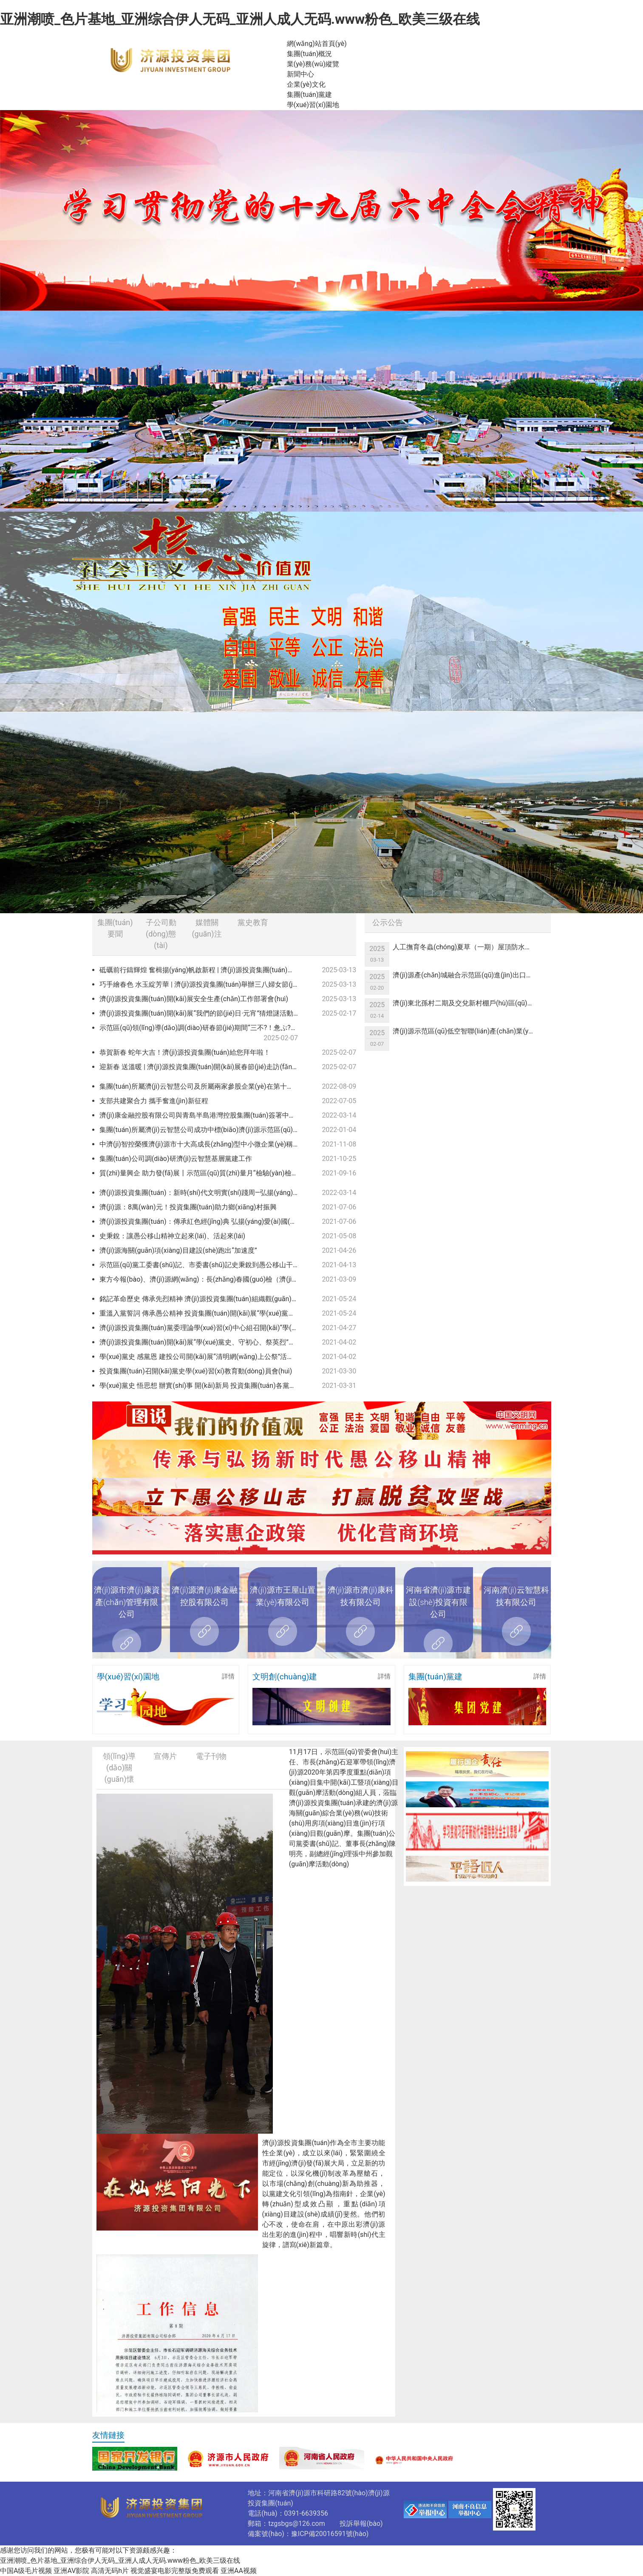 The image size is (643, 2576). What do you see at coordinates (202, 1067) in the screenshot?
I see `迎新春 送溫暖 | 濟(jì)源投資集團(tuán)開(kāi)展春節(jié)走訪(fǎng)慰問(wèn)活動(dòng)` at bounding box center [202, 1067].